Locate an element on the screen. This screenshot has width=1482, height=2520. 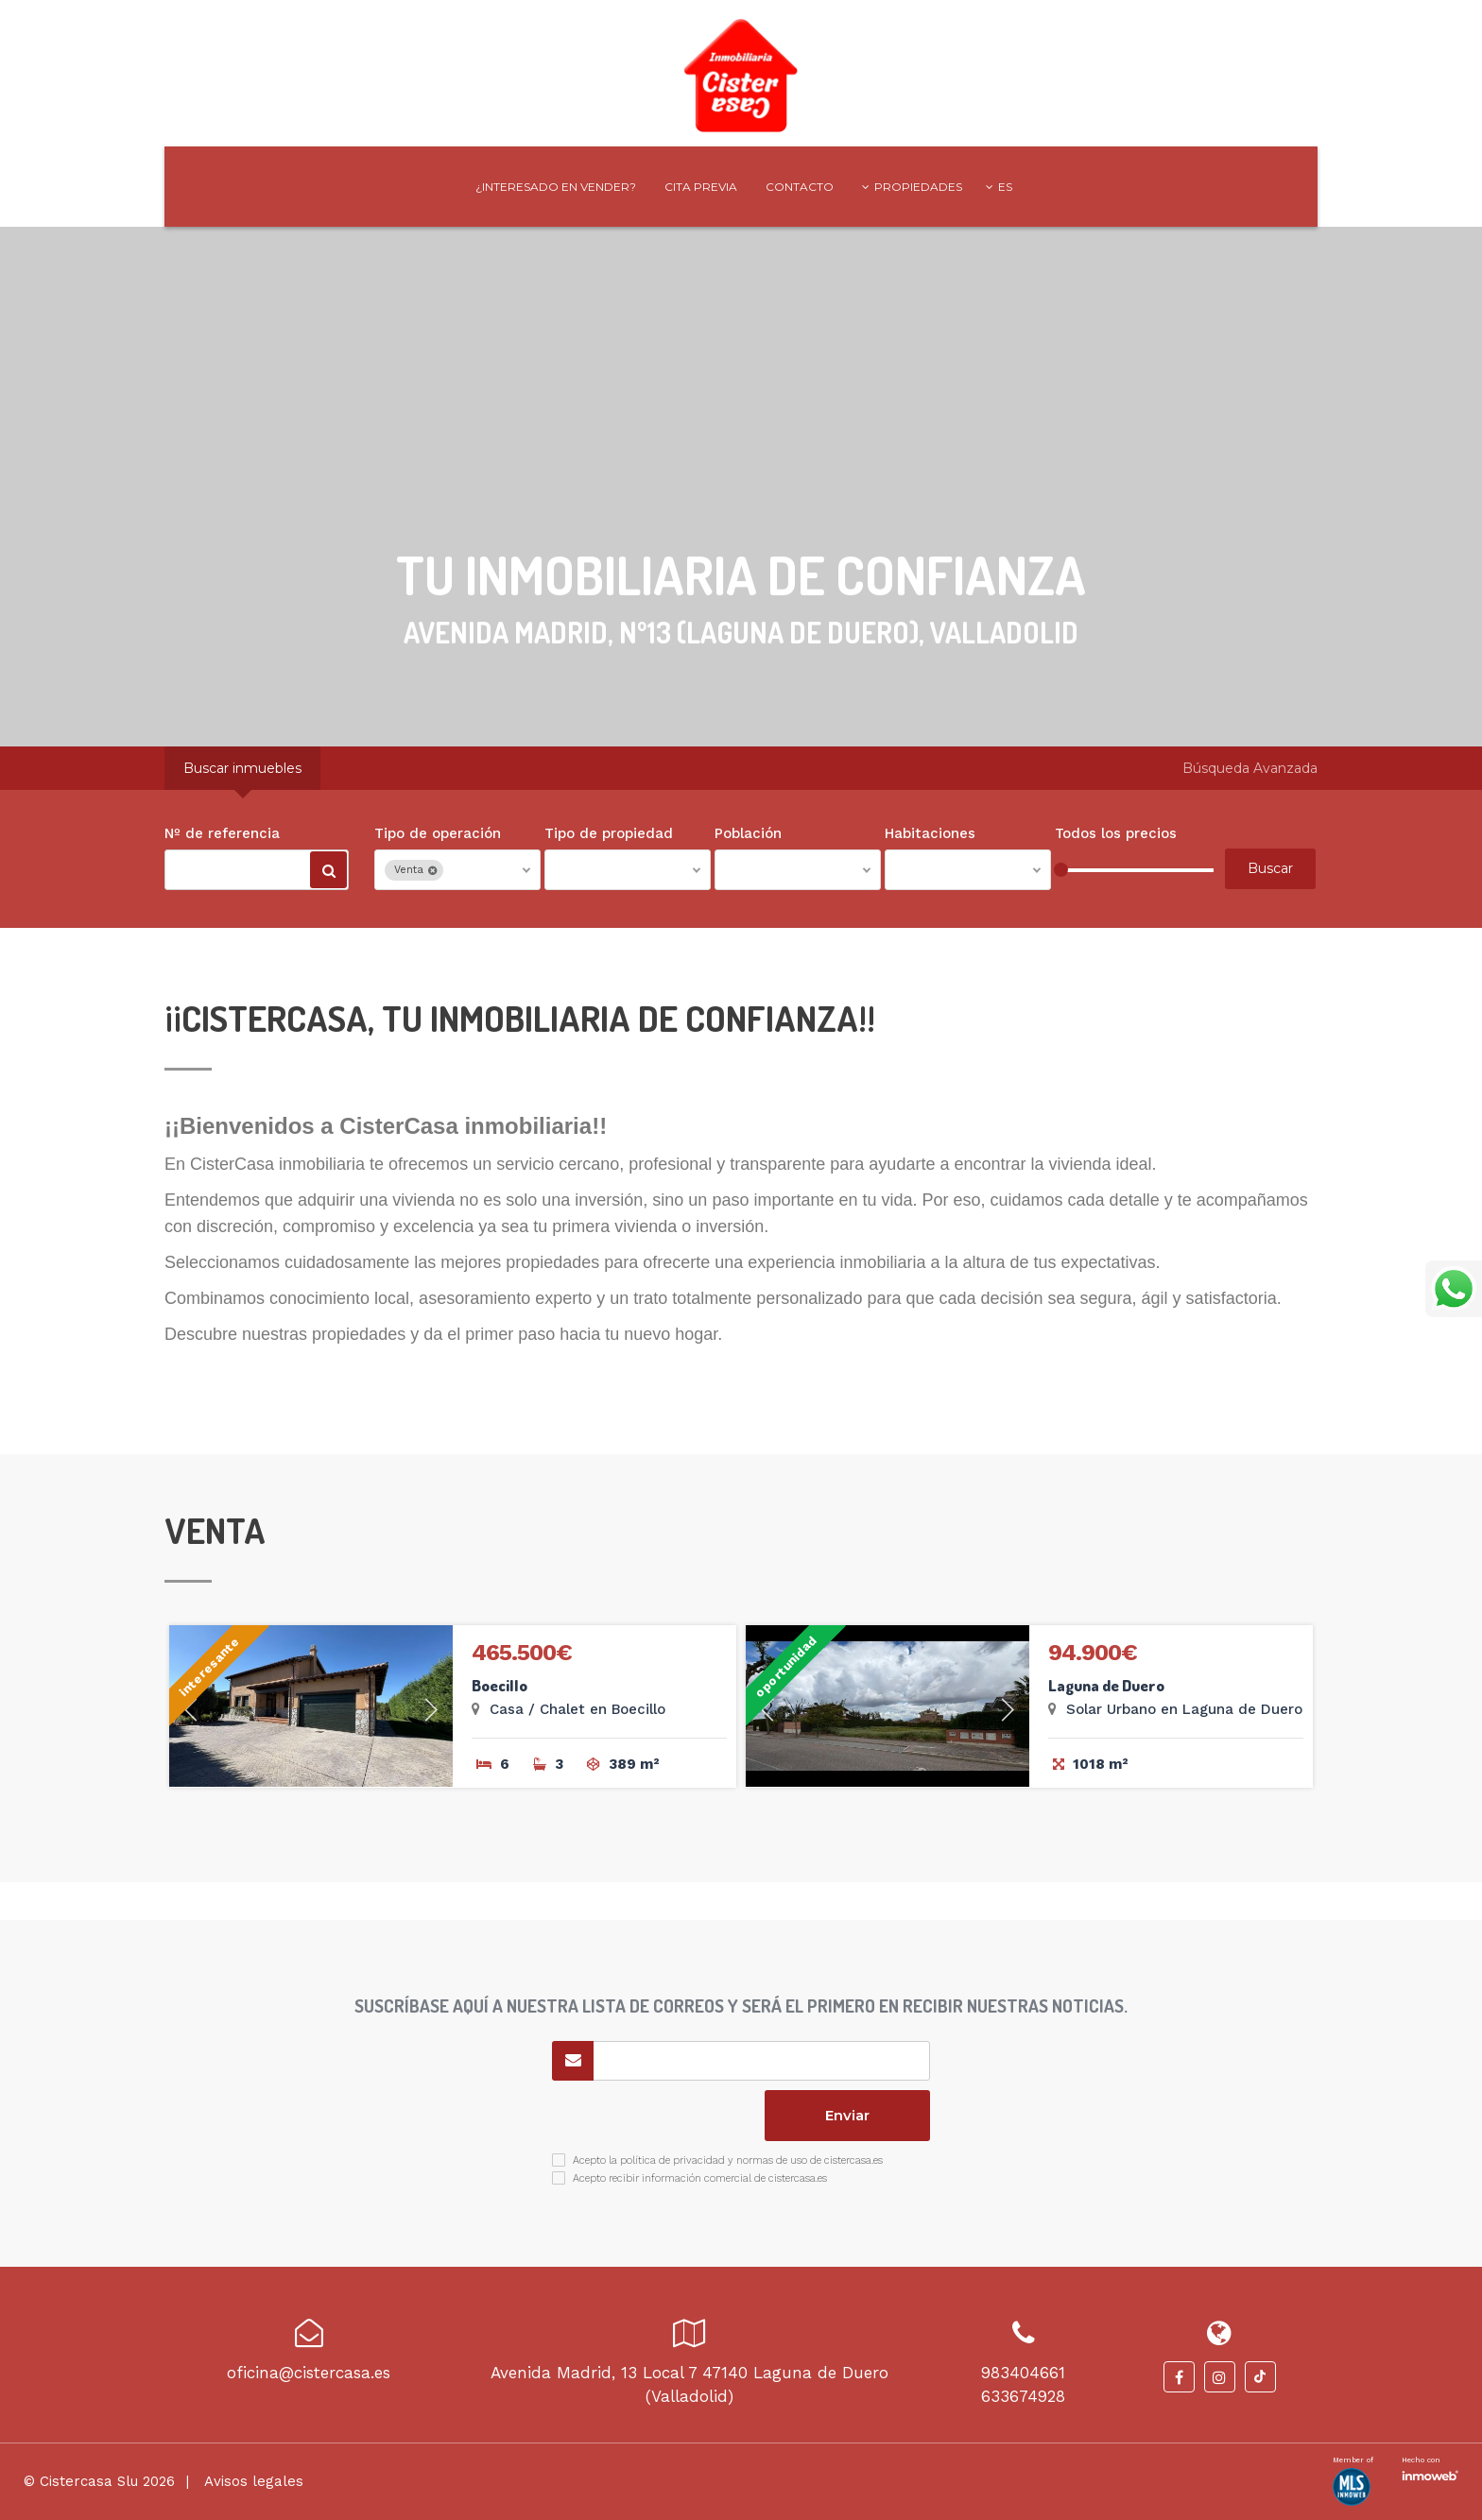
983404661 is located at coordinates (1023, 2372).